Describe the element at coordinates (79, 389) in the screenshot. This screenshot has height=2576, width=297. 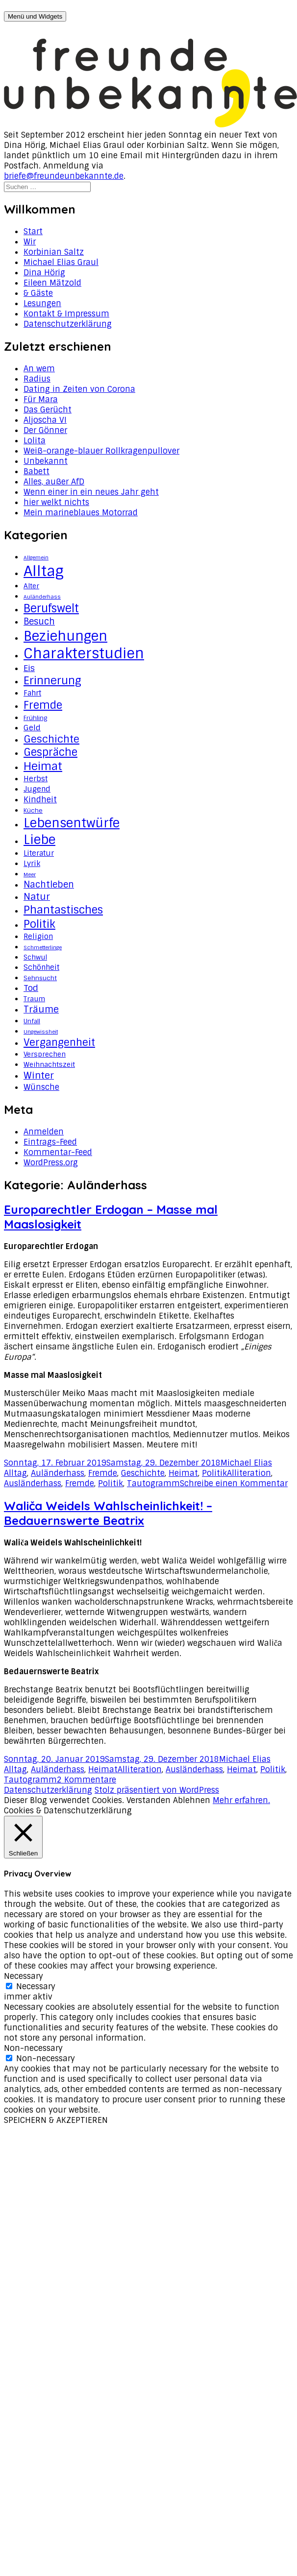
I see `Dating in Zeiten von Corona` at that location.